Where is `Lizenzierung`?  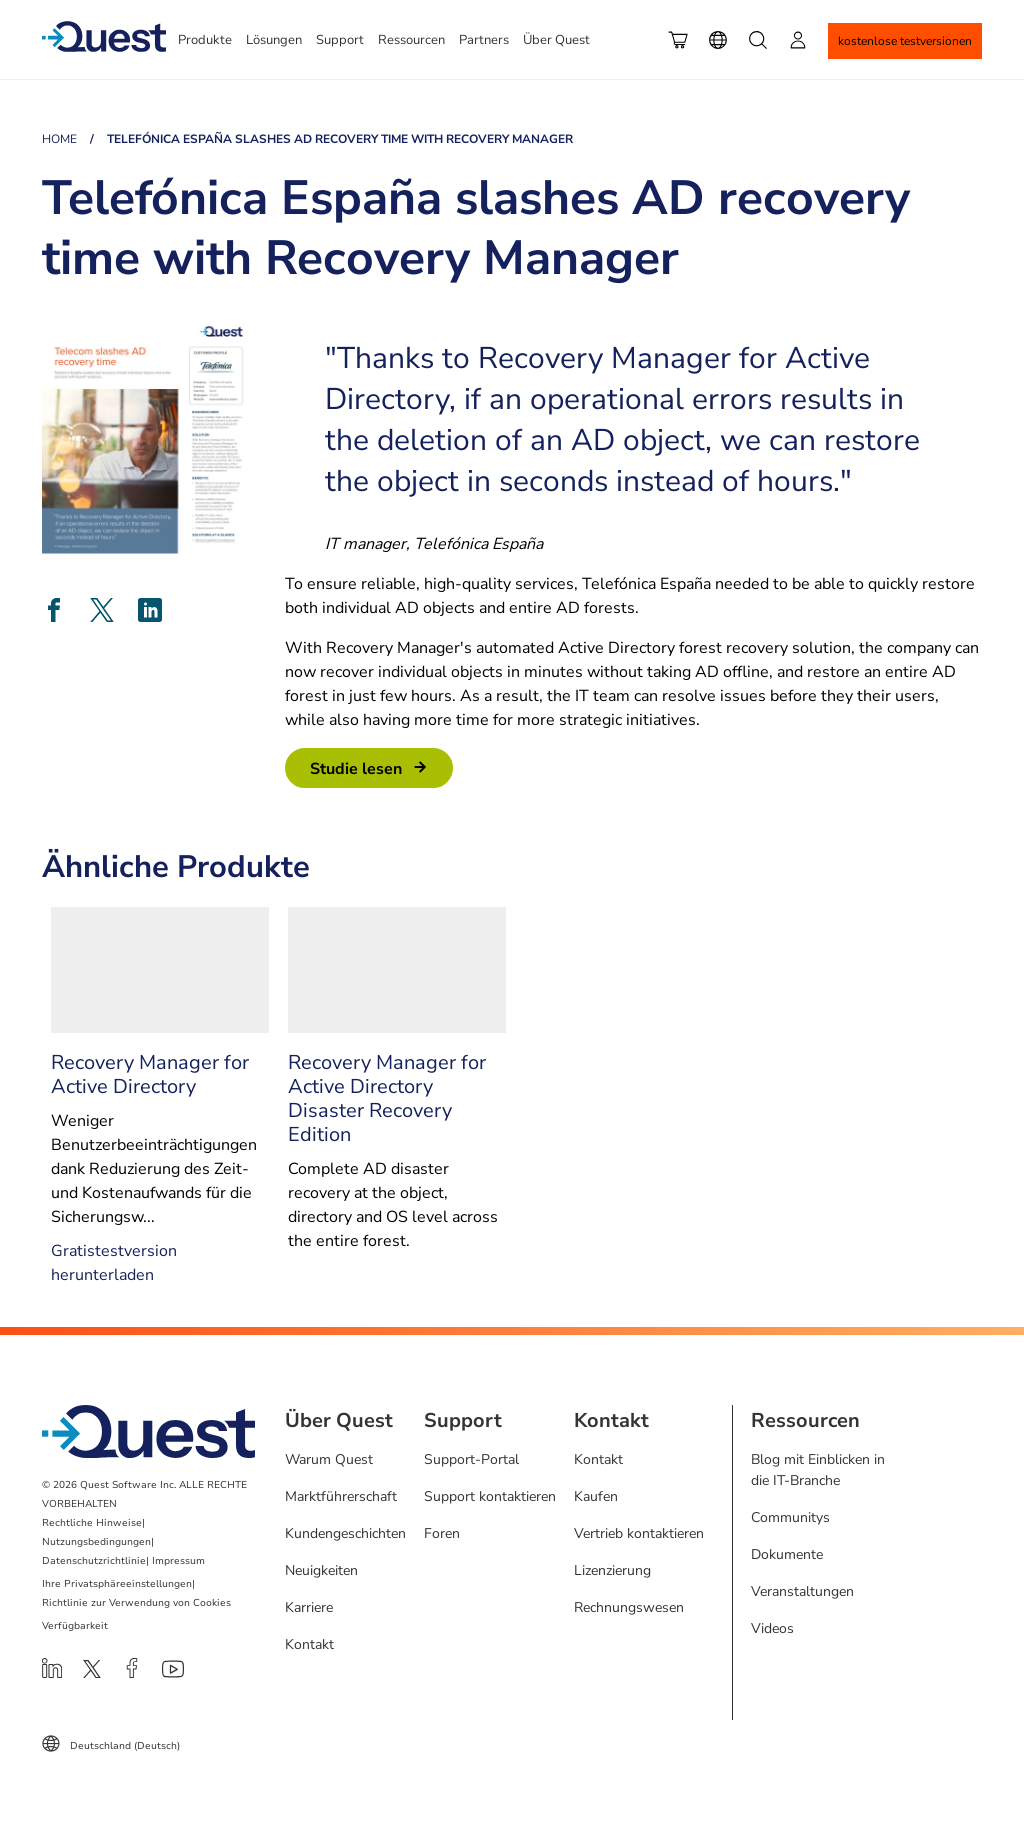
Lizenzierung is located at coordinates (612, 1570).